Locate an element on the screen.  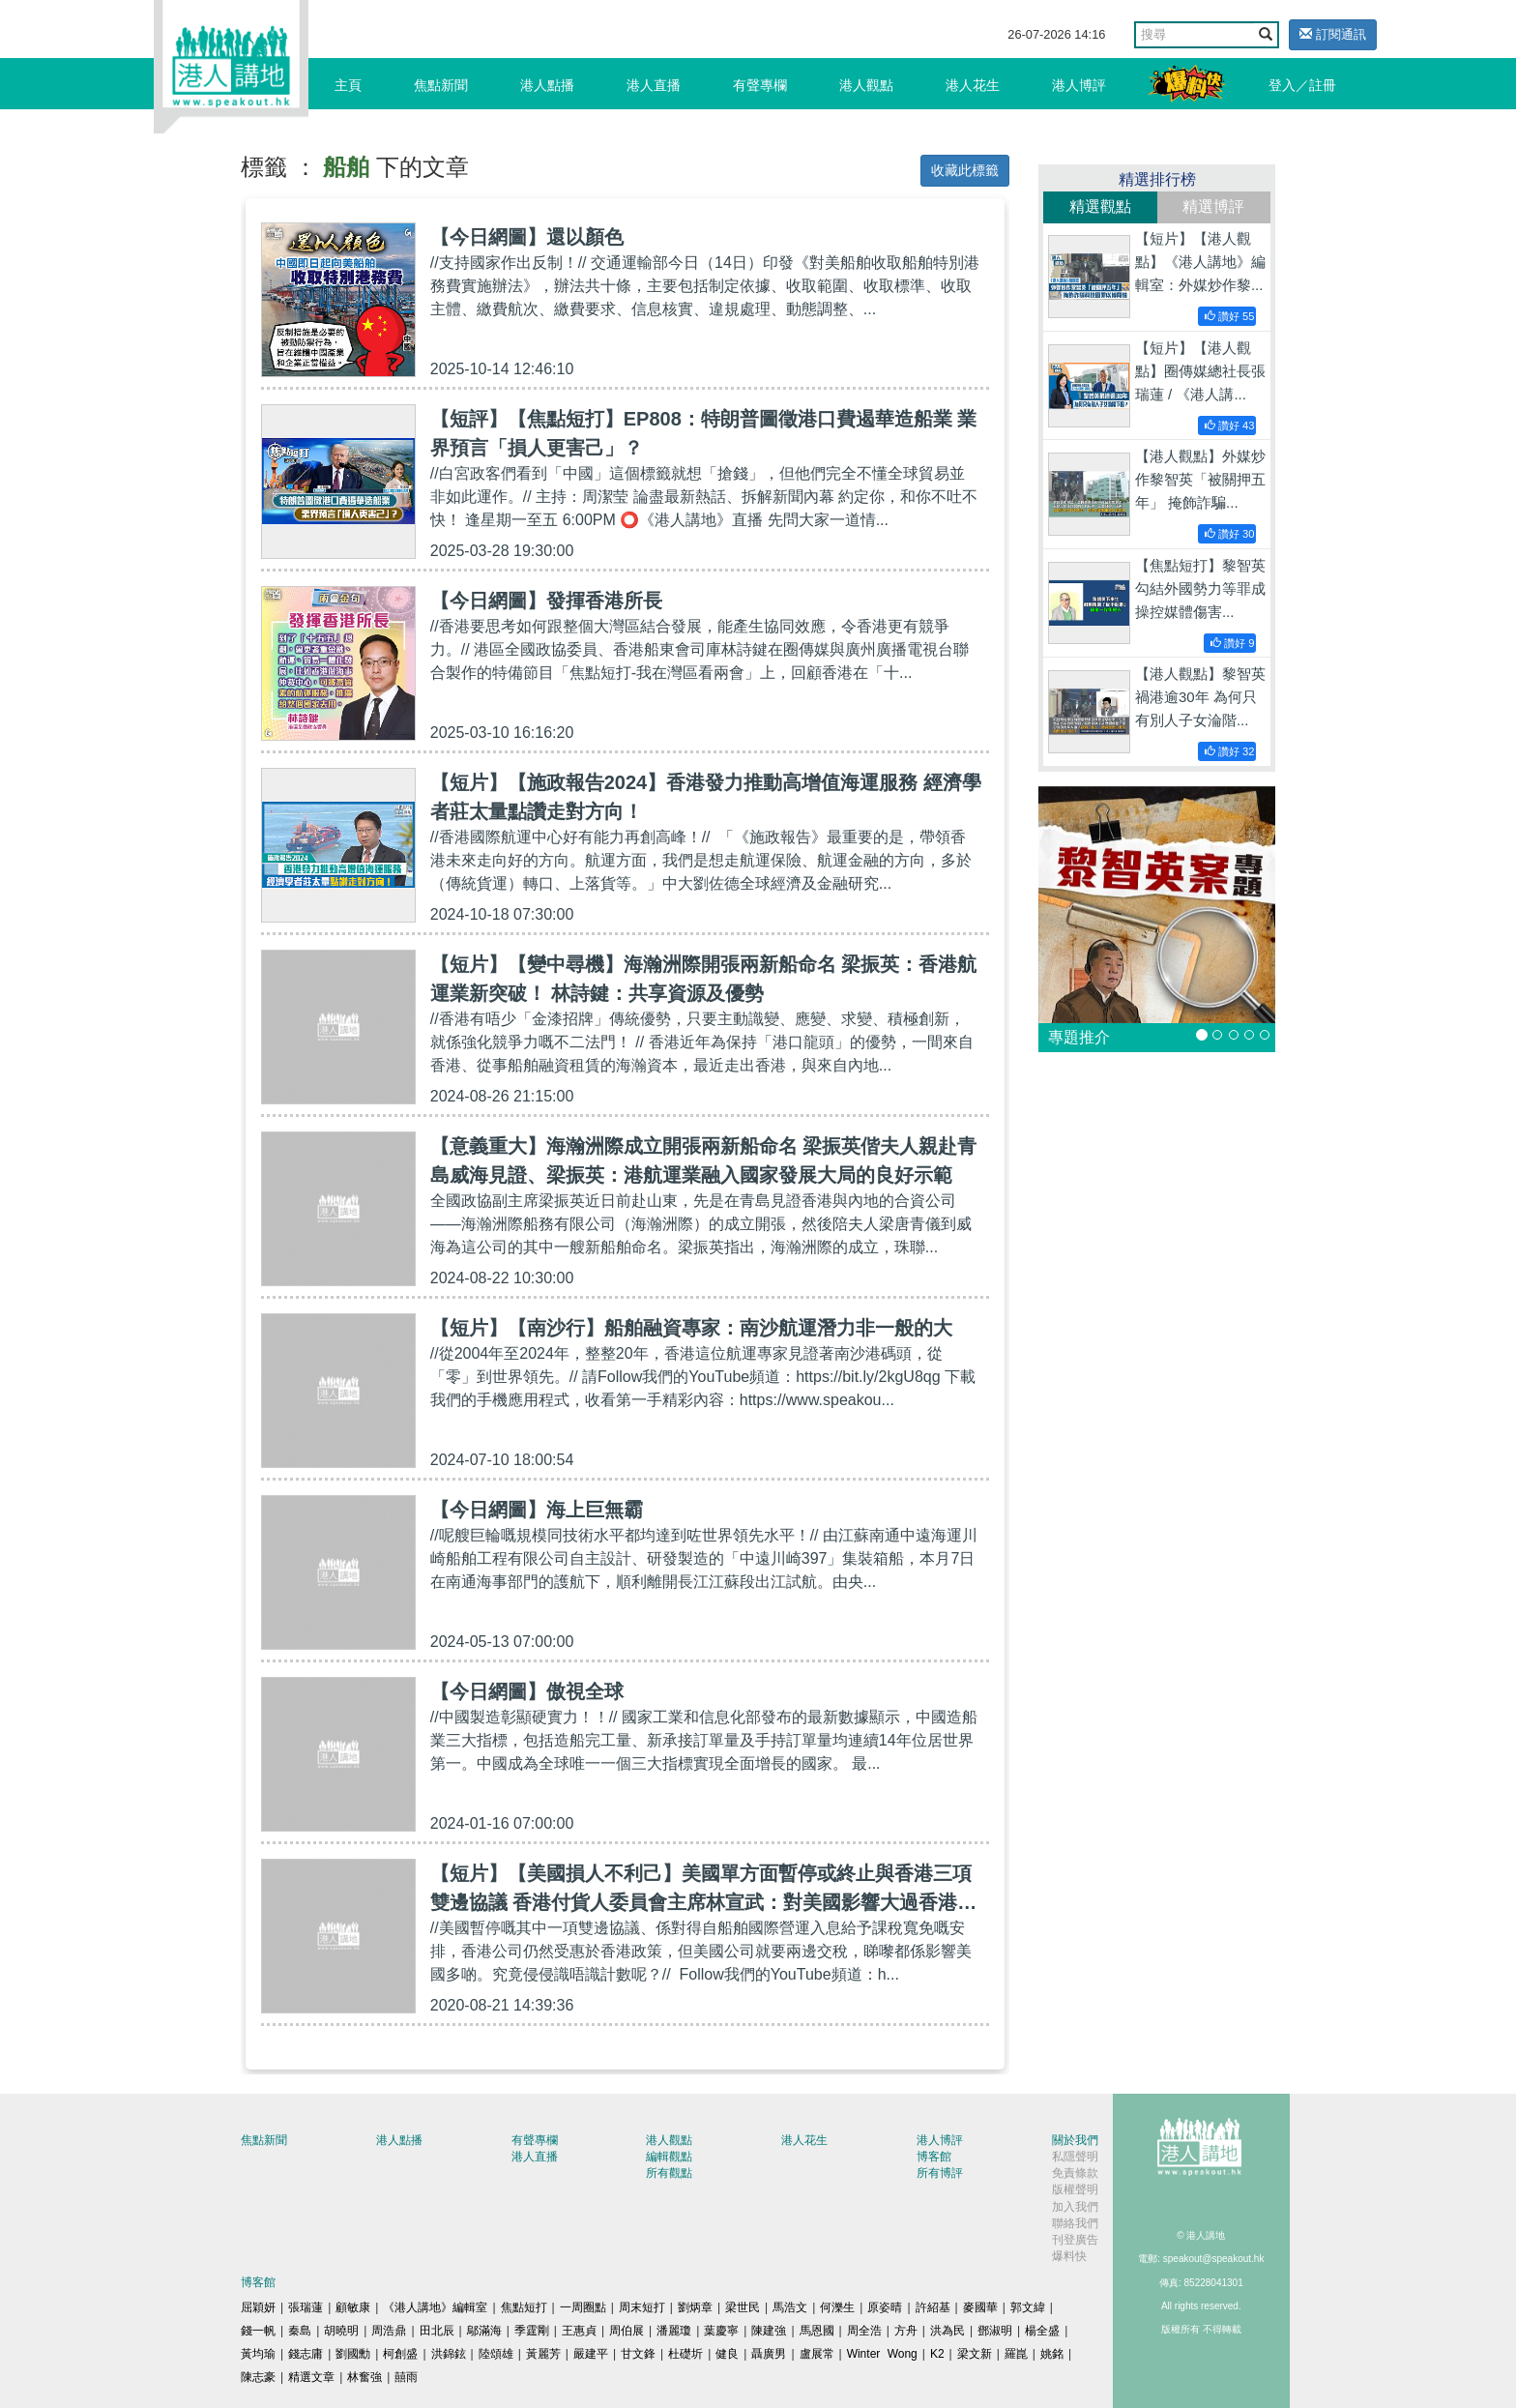
盧展常 is located at coordinates (817, 2354).